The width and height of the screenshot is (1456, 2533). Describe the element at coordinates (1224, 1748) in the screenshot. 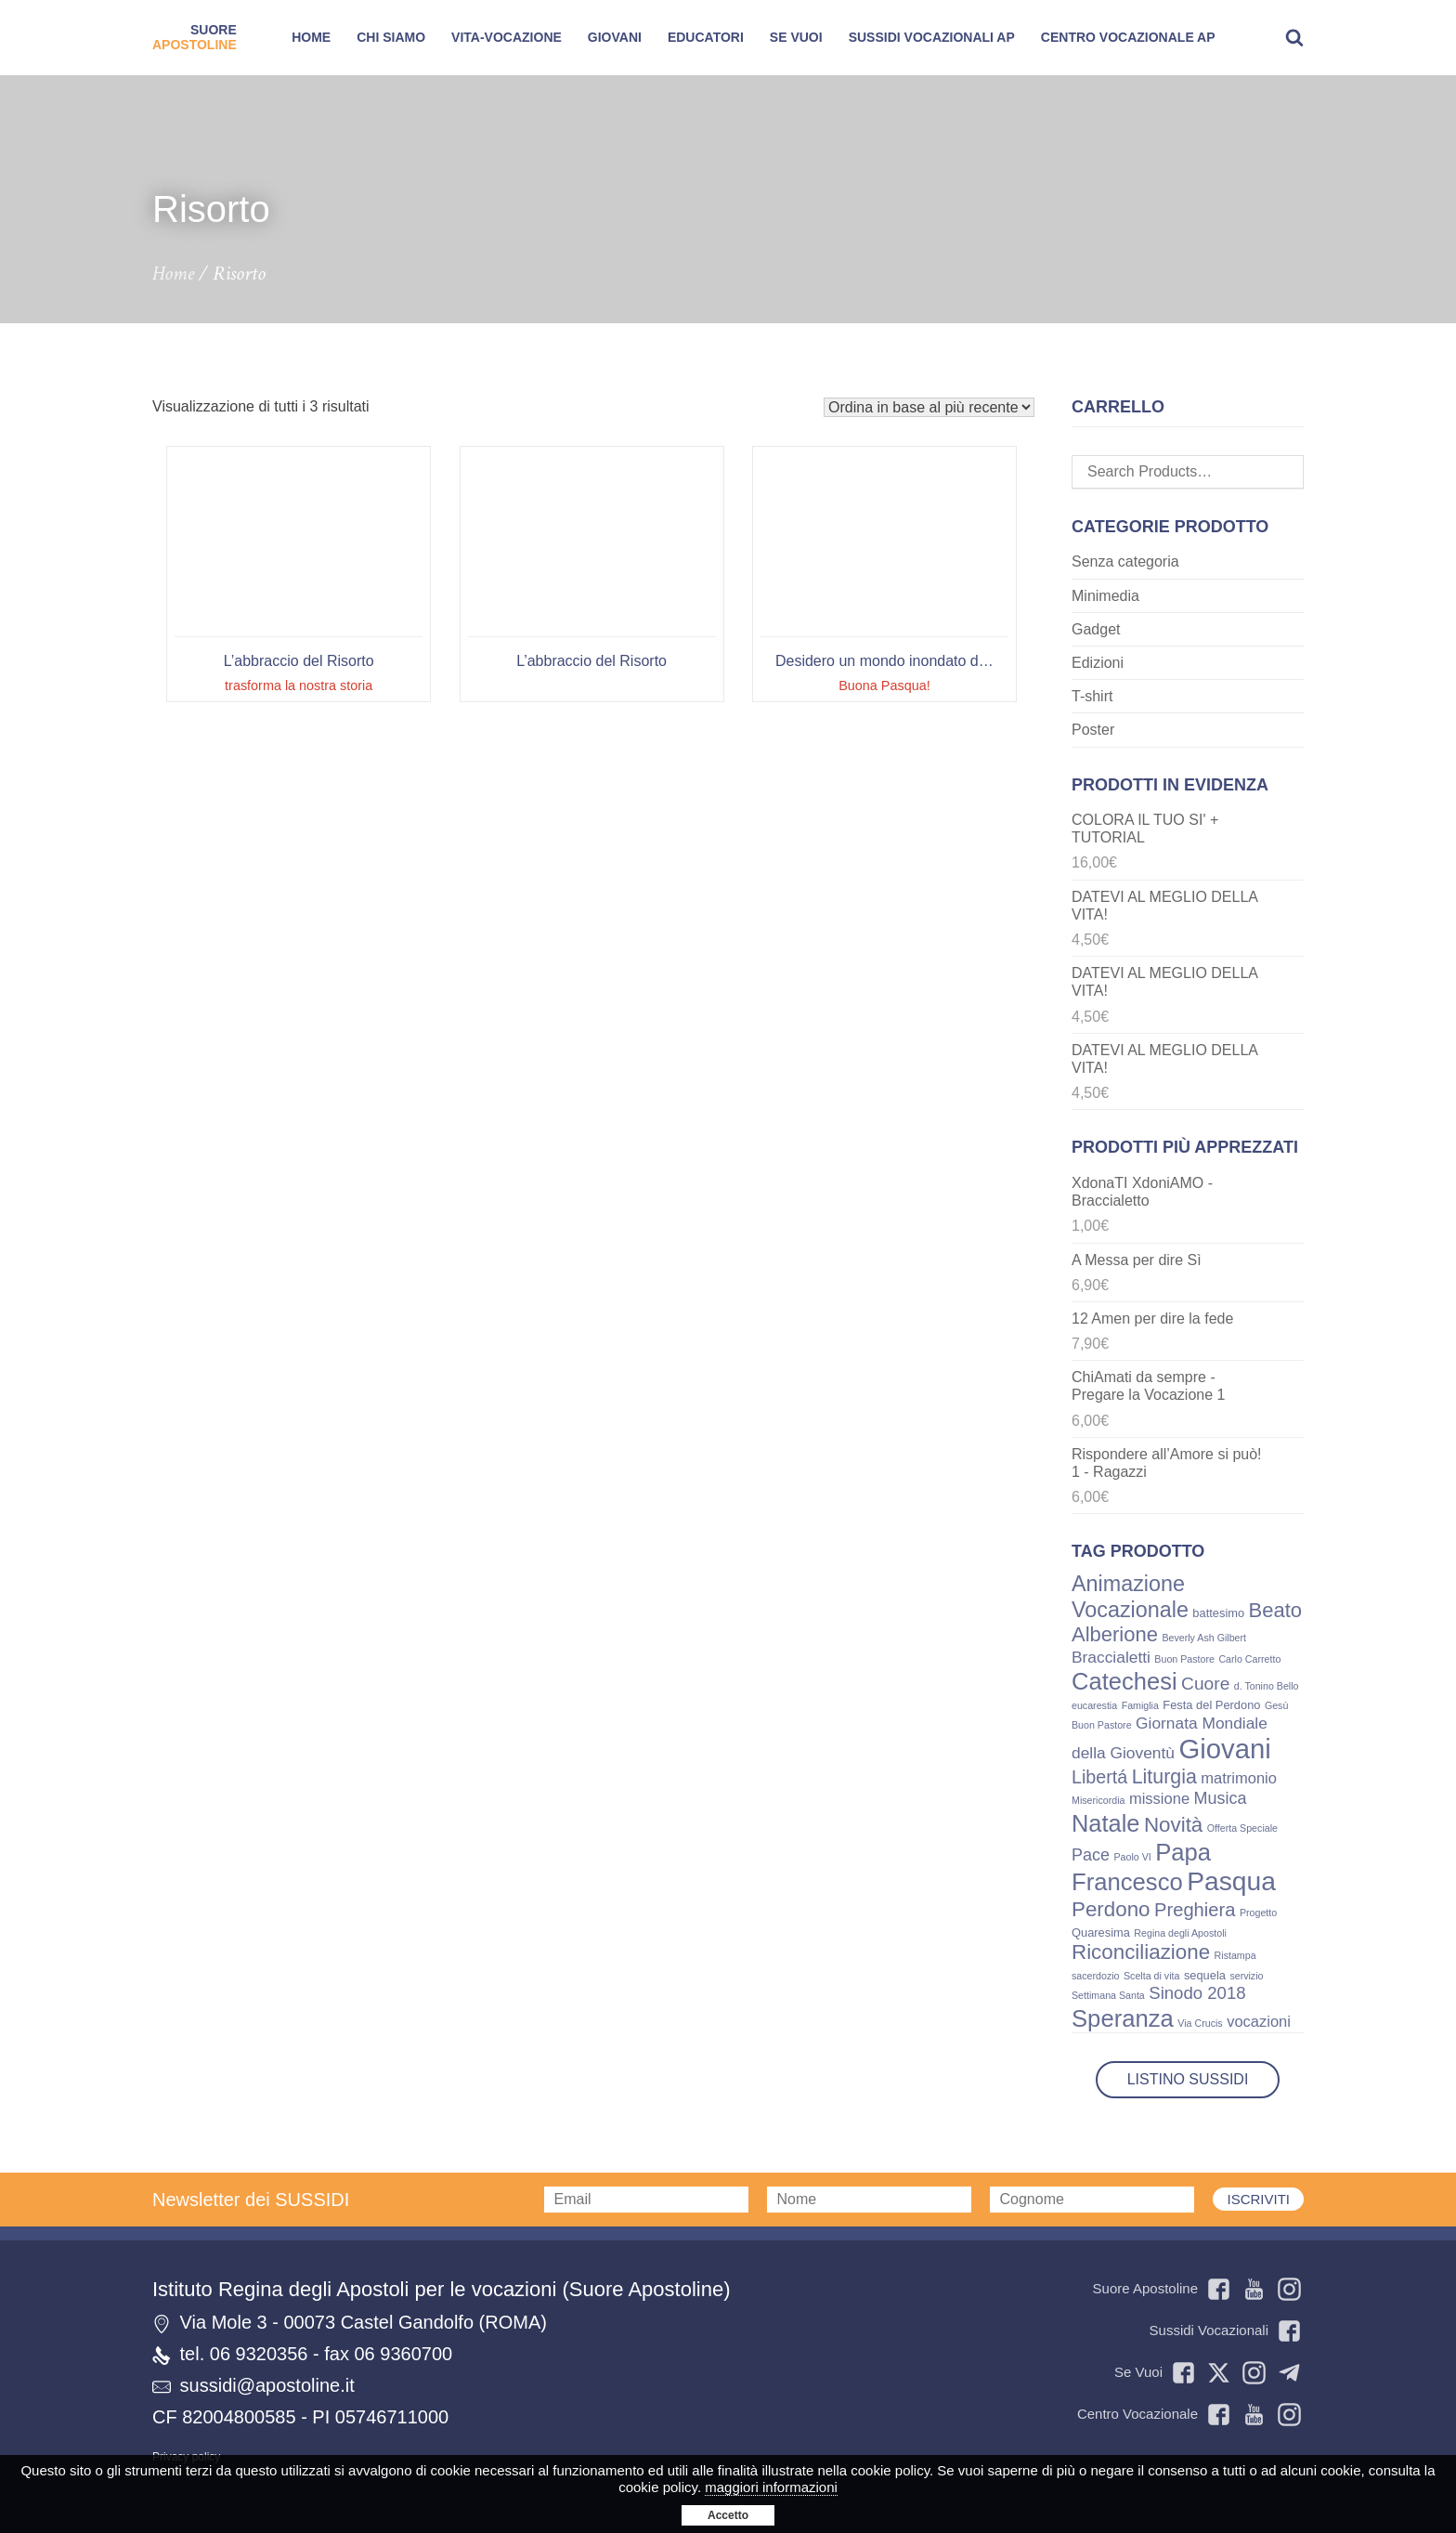

I see `Giovani [Giovani (66 prodotti)]` at that location.